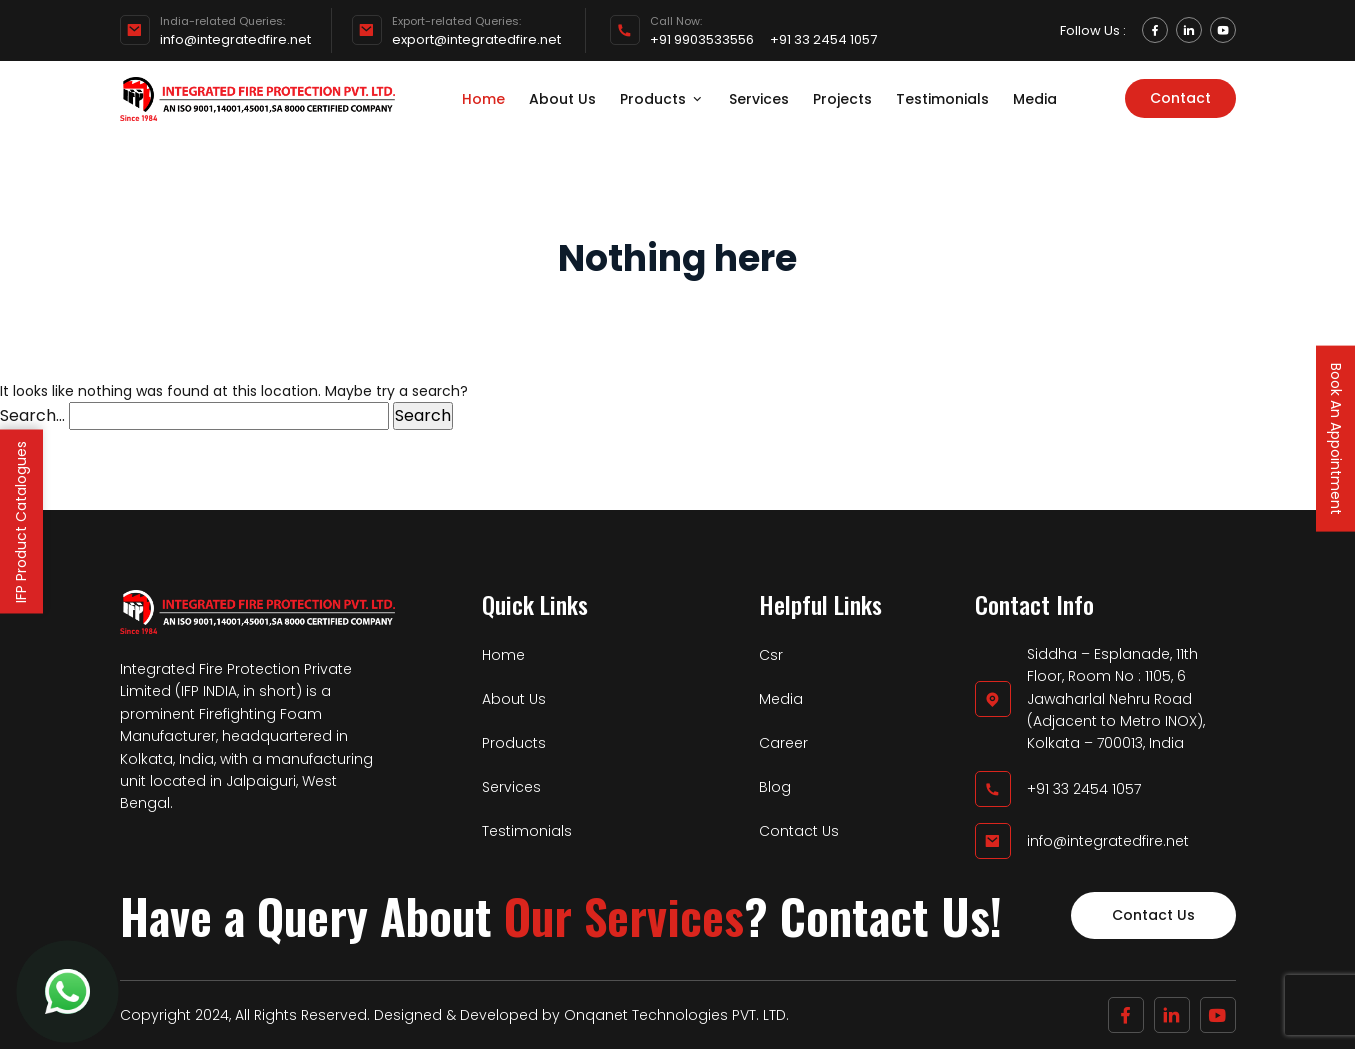  What do you see at coordinates (823, 40) in the screenshot?
I see `+91 33 2454 1057` at bounding box center [823, 40].